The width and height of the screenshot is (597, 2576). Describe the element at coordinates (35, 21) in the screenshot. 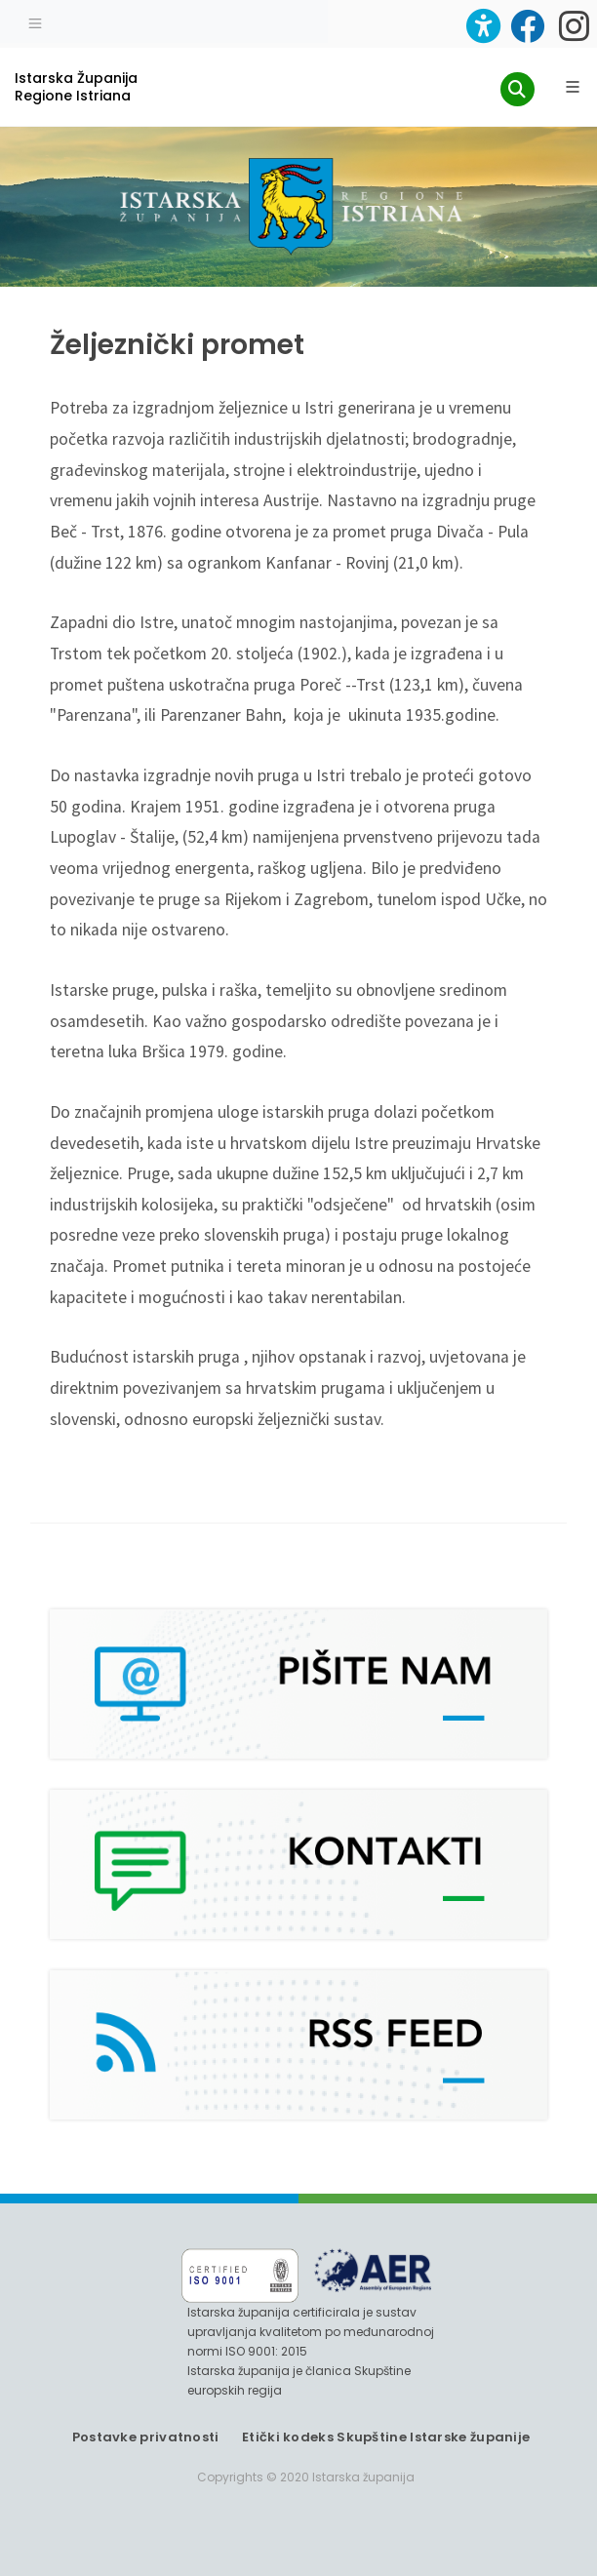

I see `[Toggle navigation]` at that location.